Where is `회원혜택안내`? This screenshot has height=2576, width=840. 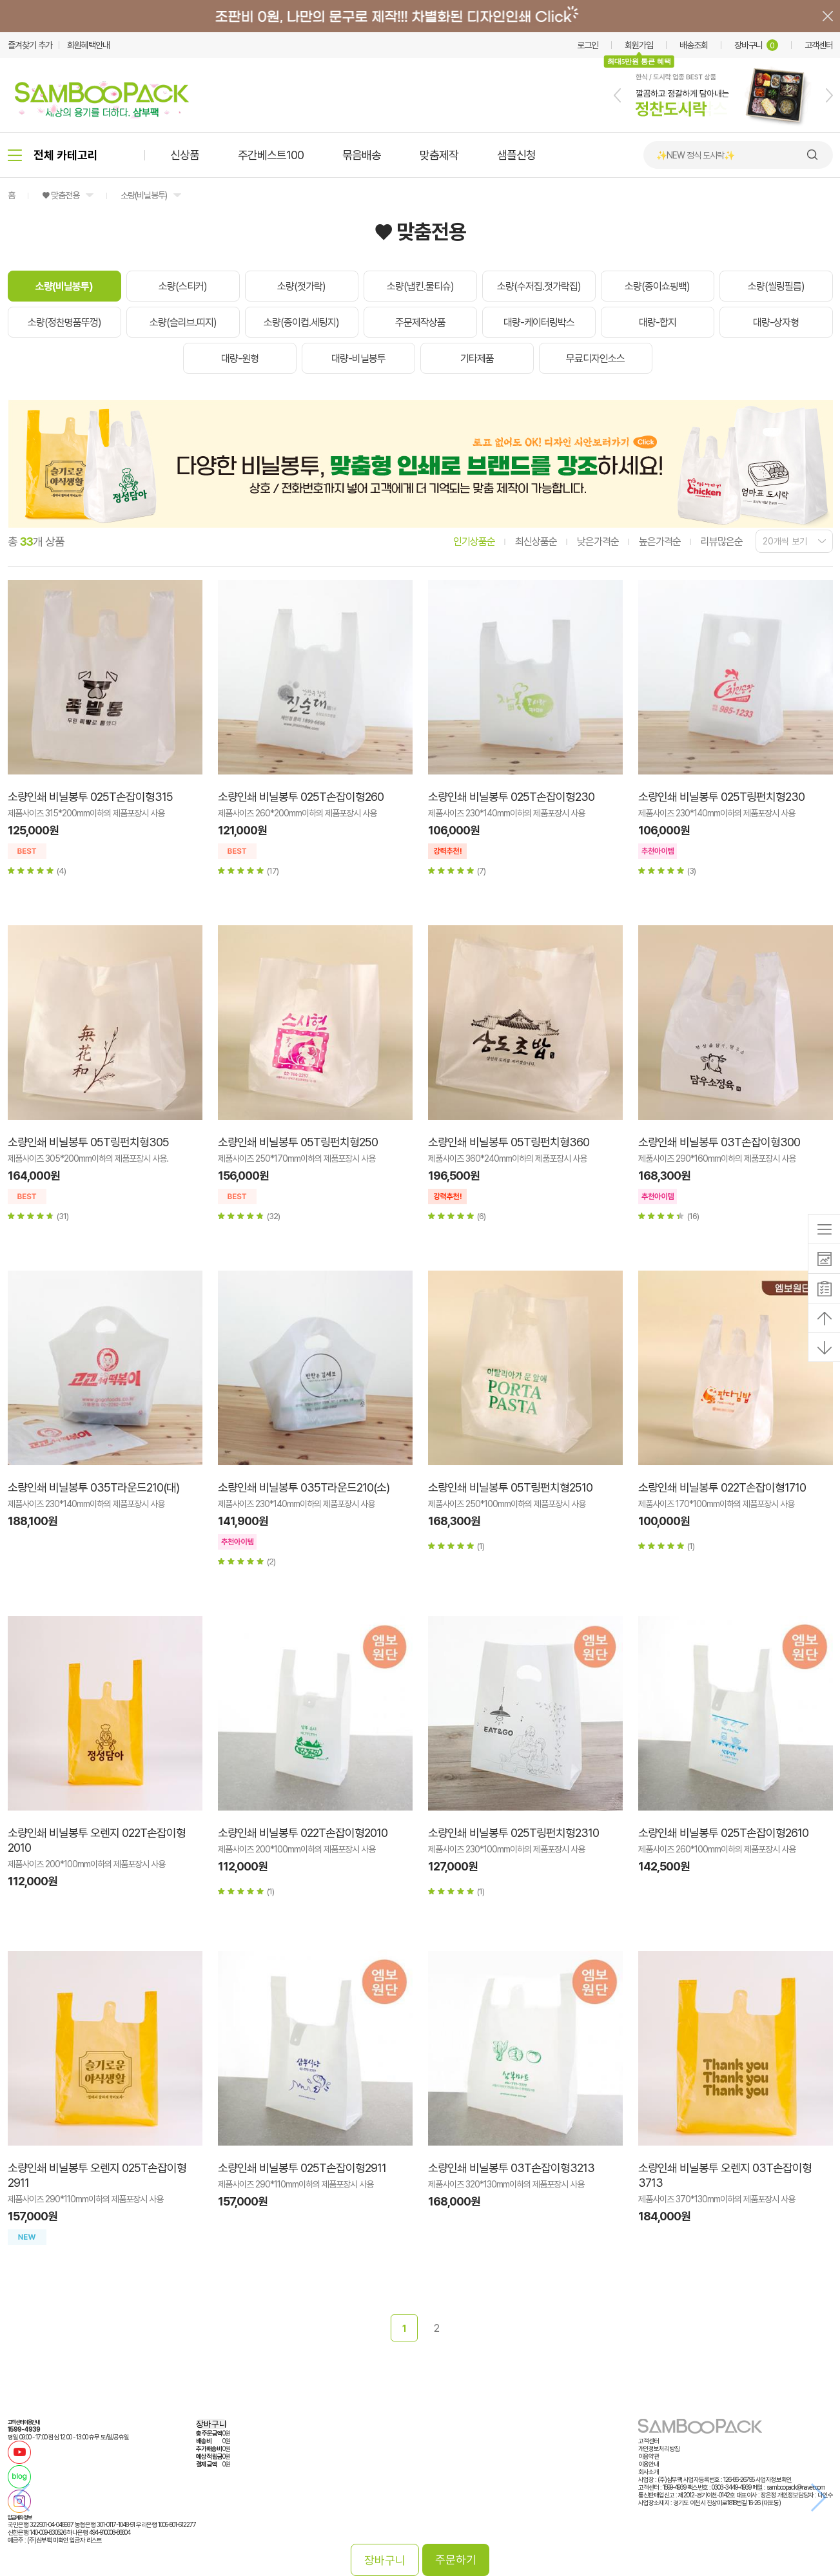
회원혜택안내 is located at coordinates (88, 45).